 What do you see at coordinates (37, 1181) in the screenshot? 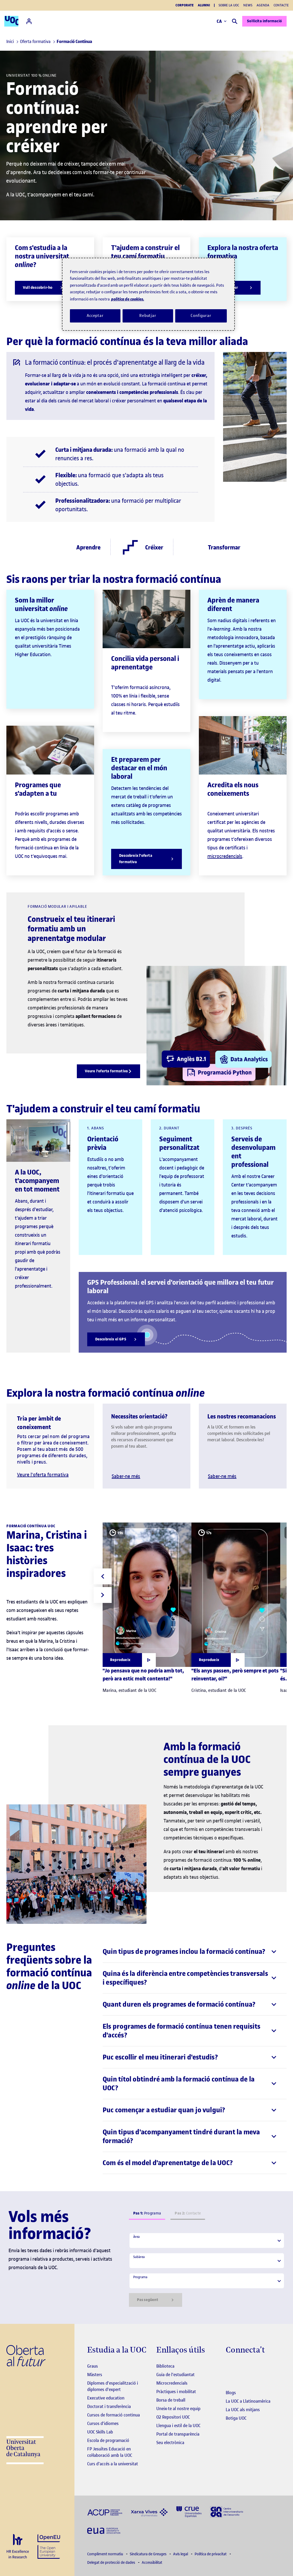
I see `A la UOC, t'acompanyem en tot moment` at bounding box center [37, 1181].